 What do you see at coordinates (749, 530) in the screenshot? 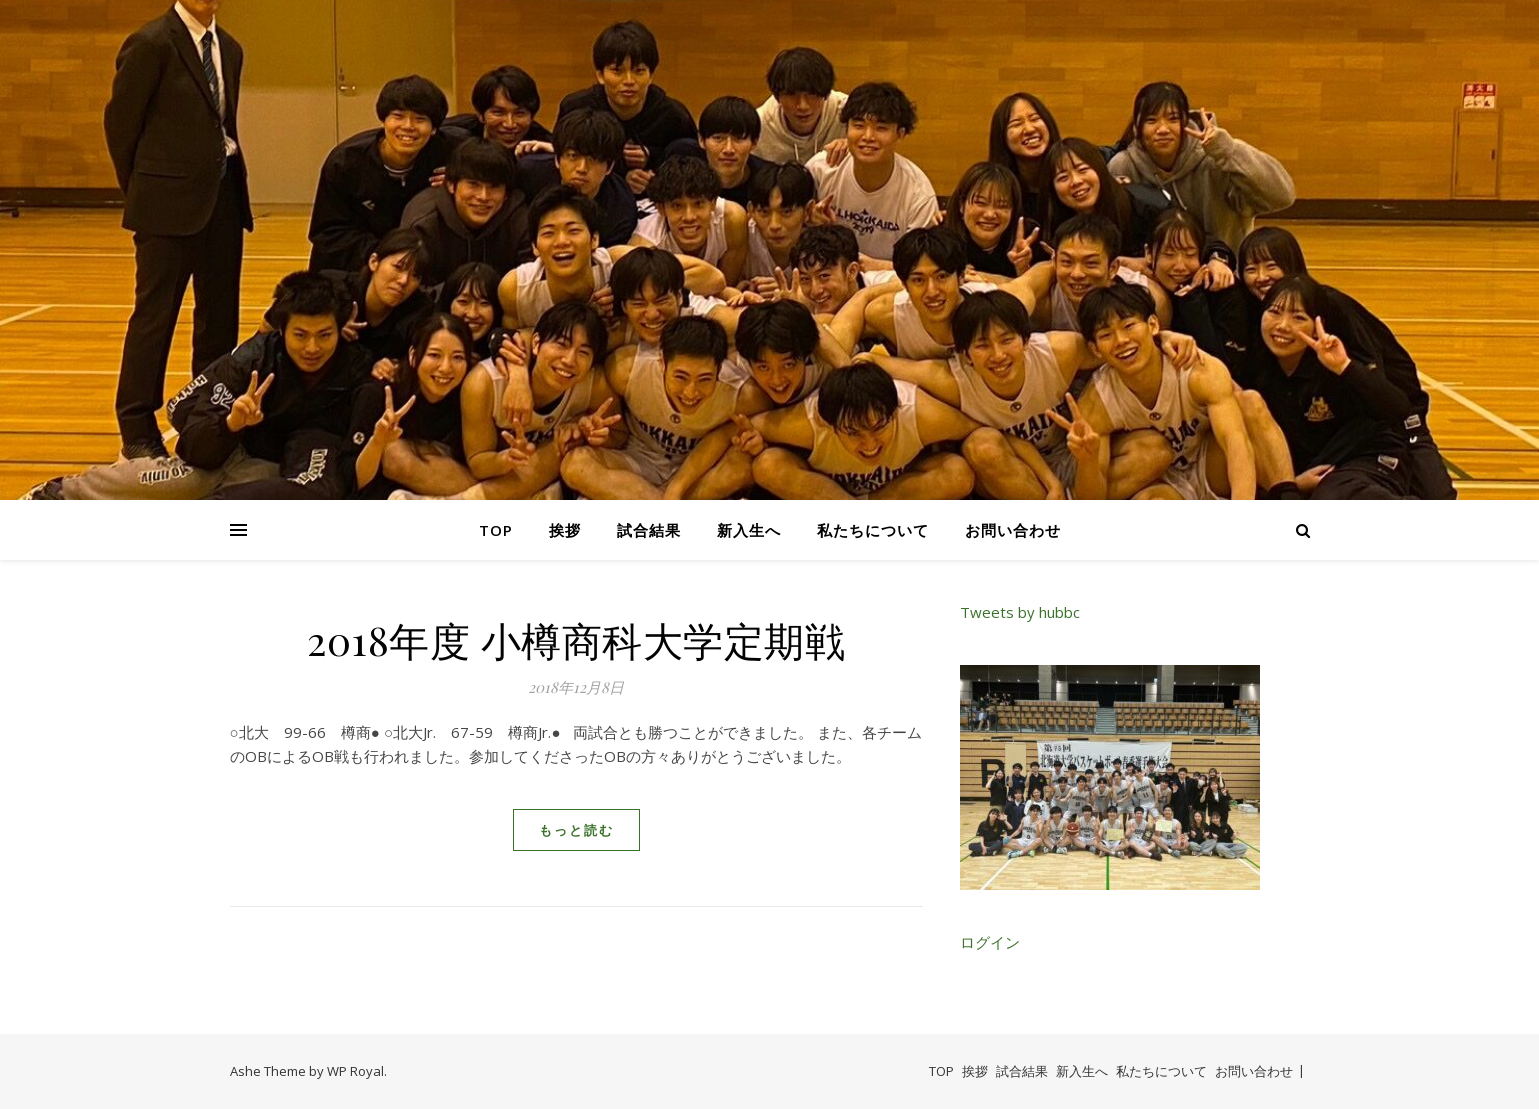
I see `新入生へ` at bounding box center [749, 530].